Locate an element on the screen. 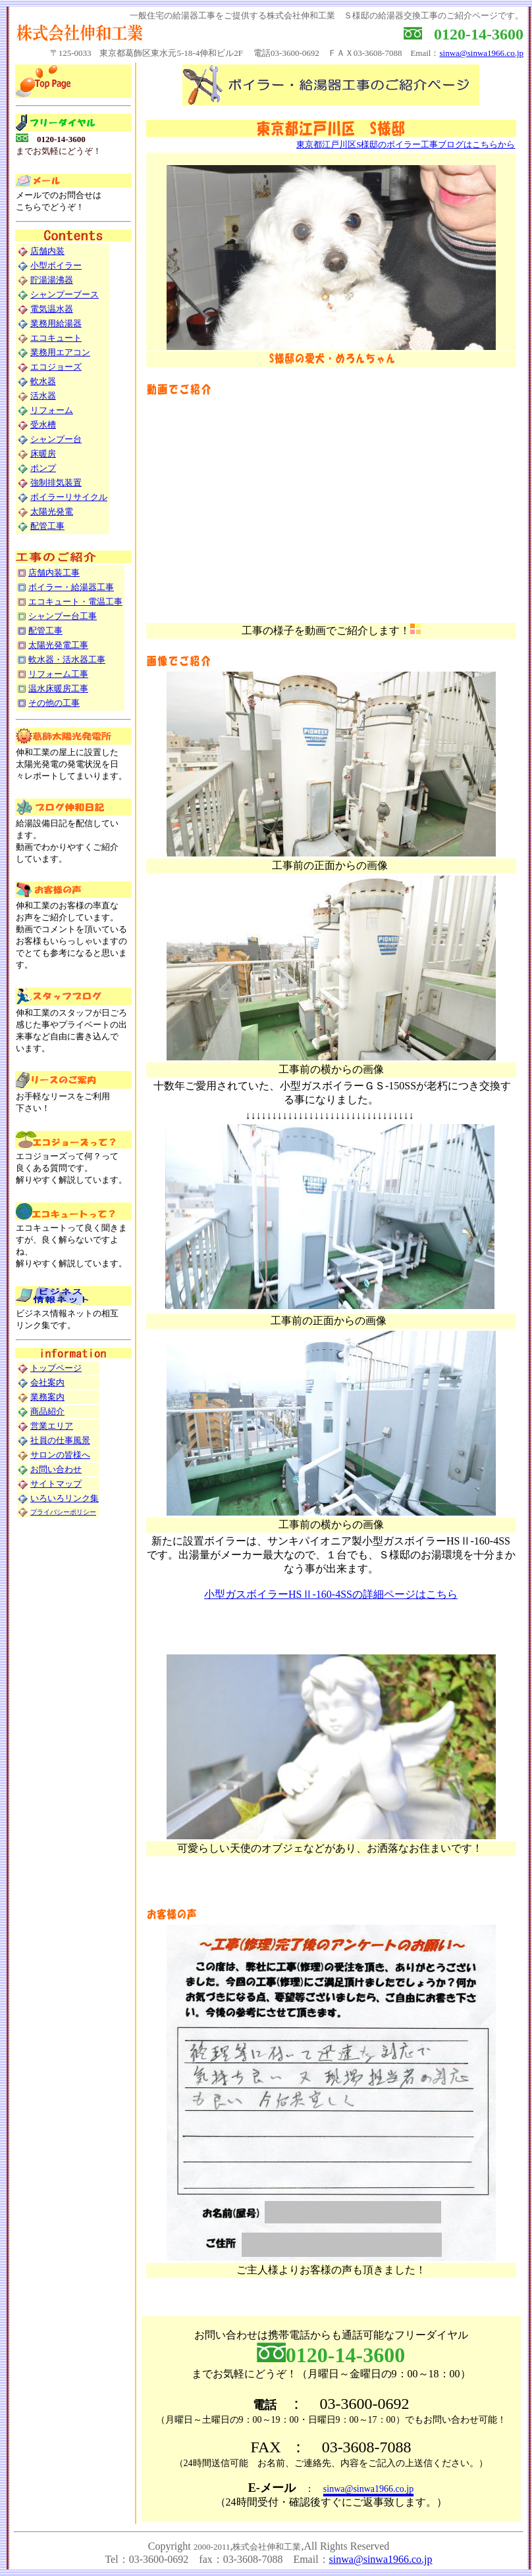  その他の工事 is located at coordinates (54, 703).